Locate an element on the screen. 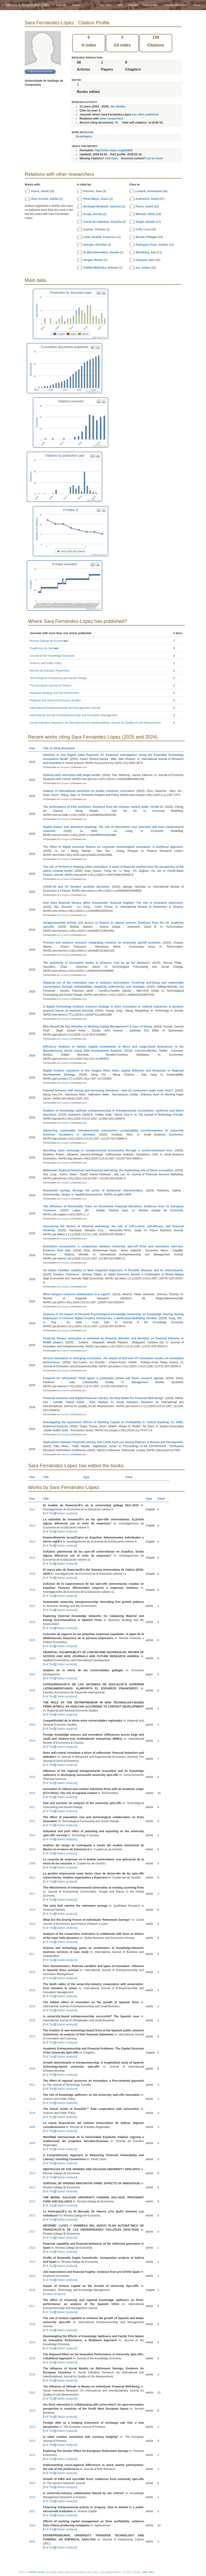 The width and height of the screenshot is (206, 2576). API is located at coordinates (120, 5).